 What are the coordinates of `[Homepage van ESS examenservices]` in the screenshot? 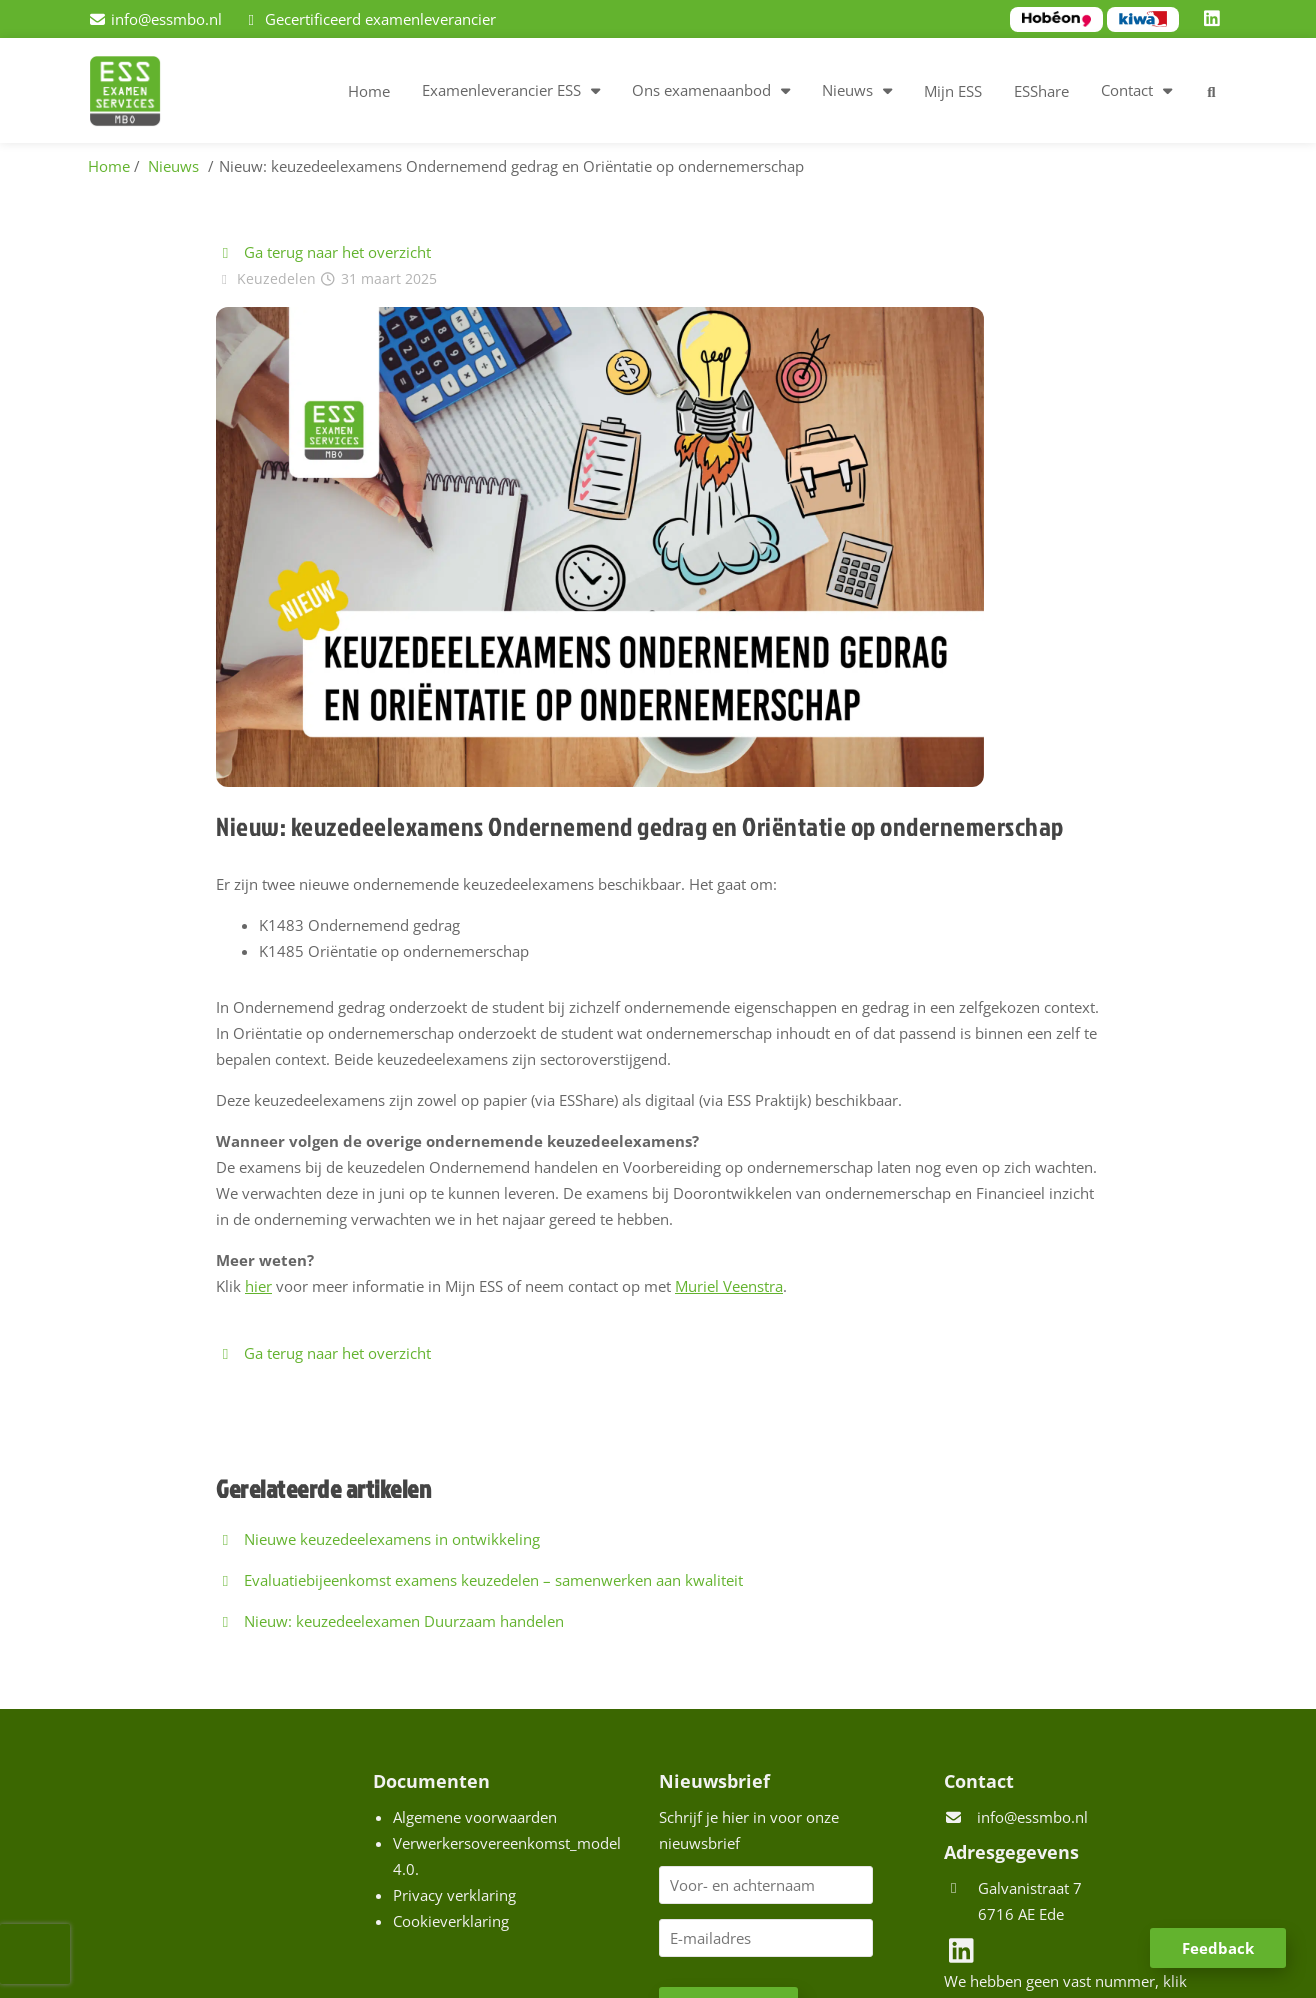 It's located at (135, 94).